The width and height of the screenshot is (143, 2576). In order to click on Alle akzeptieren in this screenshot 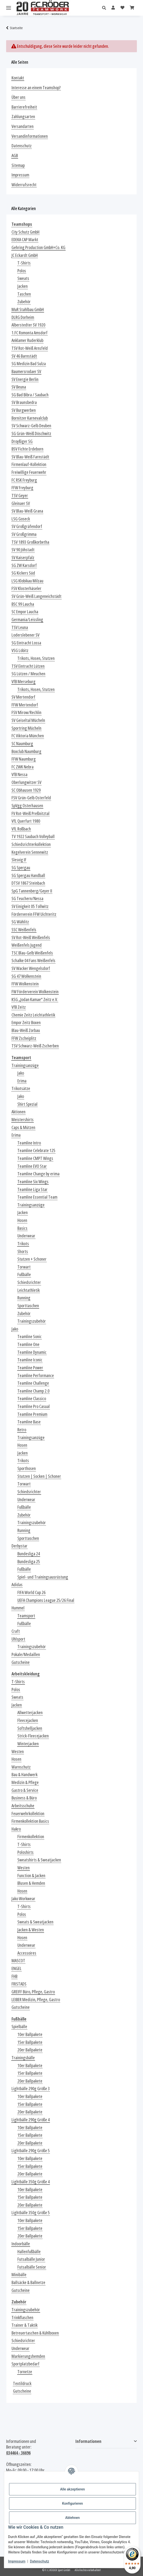, I will do `click(72, 2489)`.